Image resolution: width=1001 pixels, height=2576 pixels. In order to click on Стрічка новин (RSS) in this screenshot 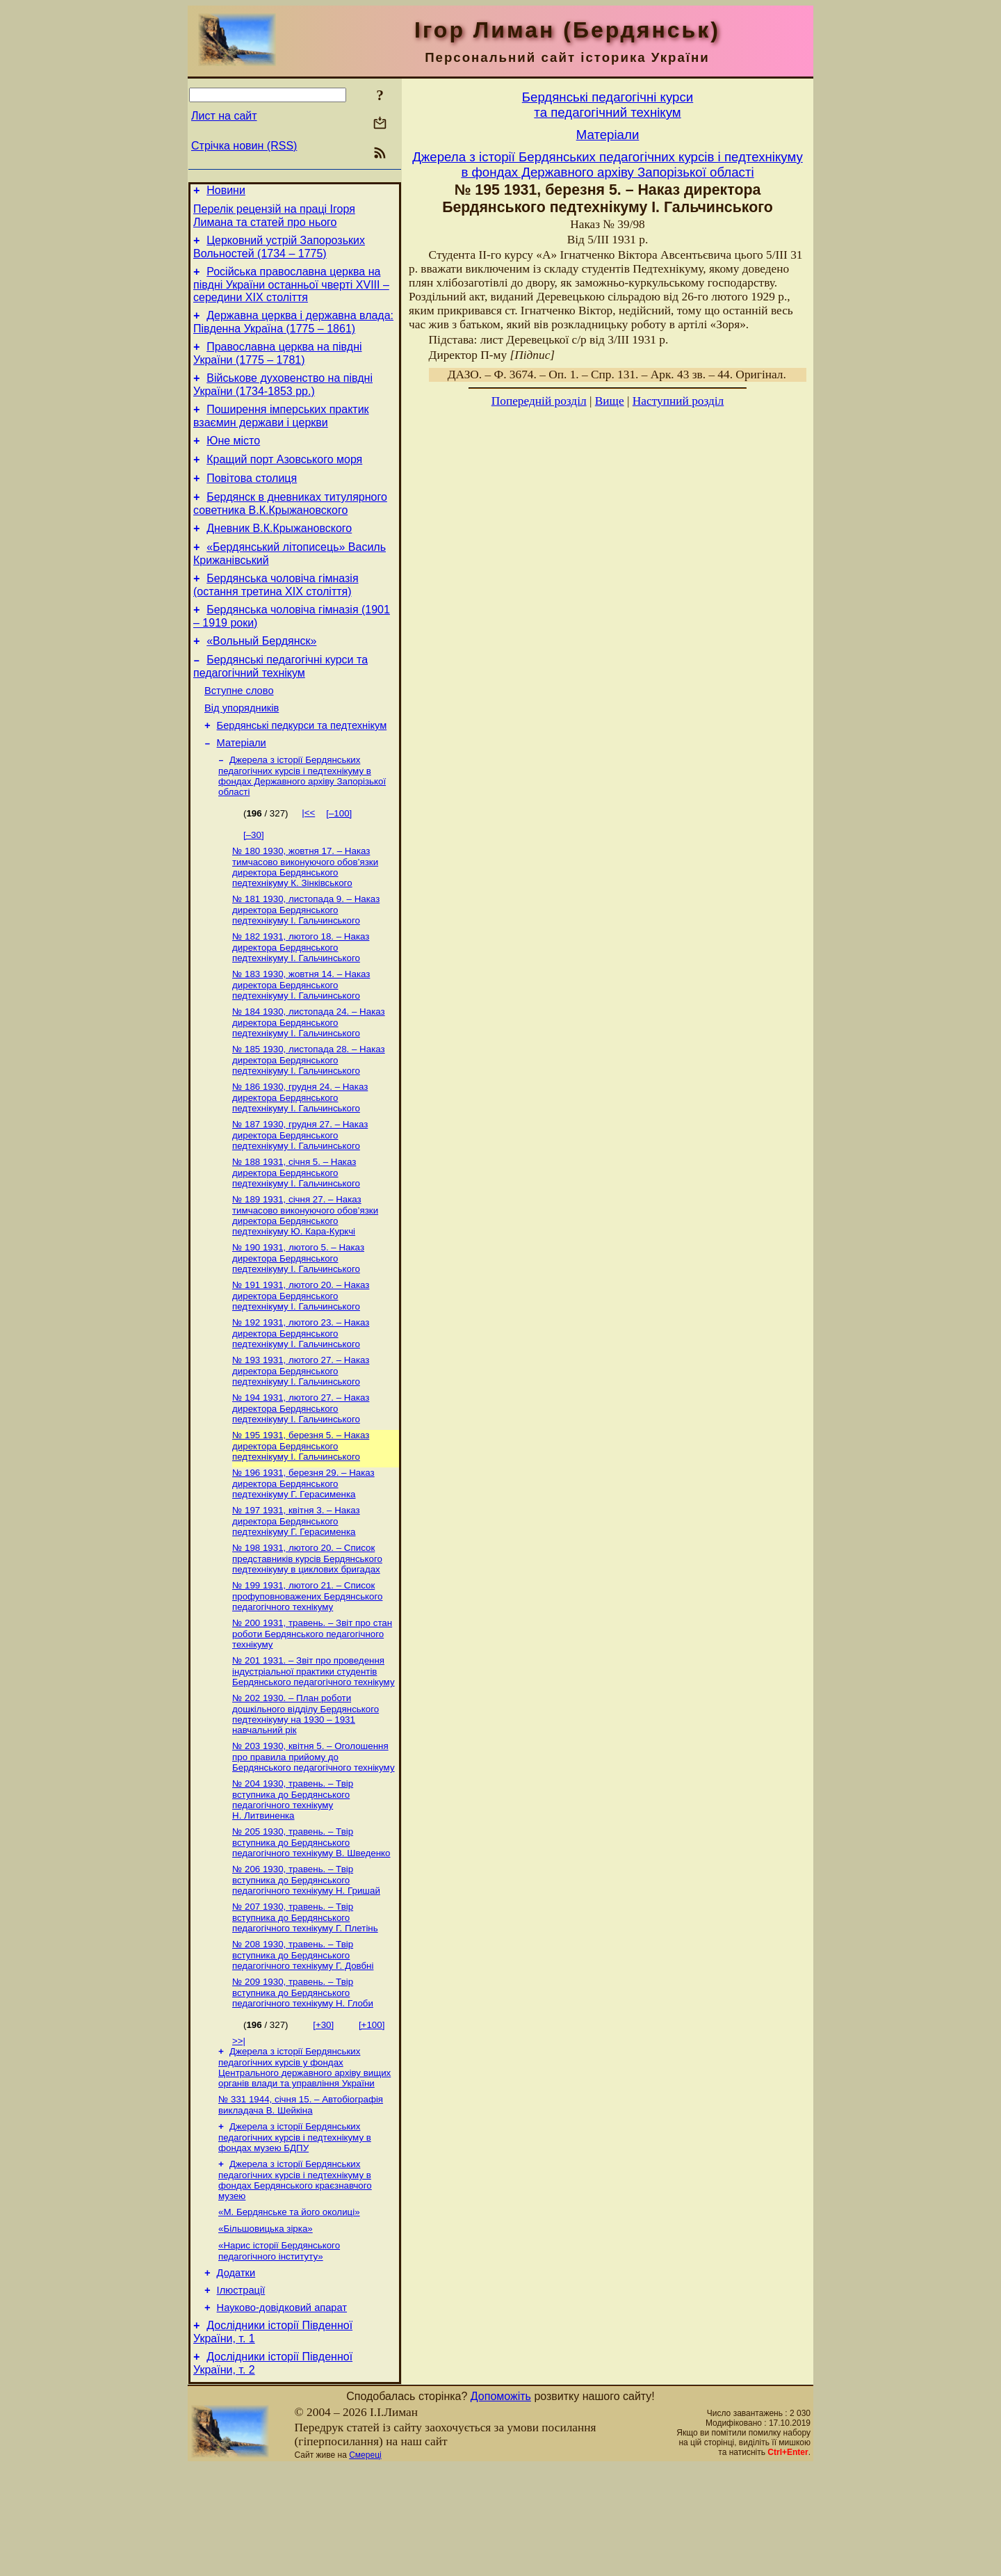, I will do `click(244, 146)`.